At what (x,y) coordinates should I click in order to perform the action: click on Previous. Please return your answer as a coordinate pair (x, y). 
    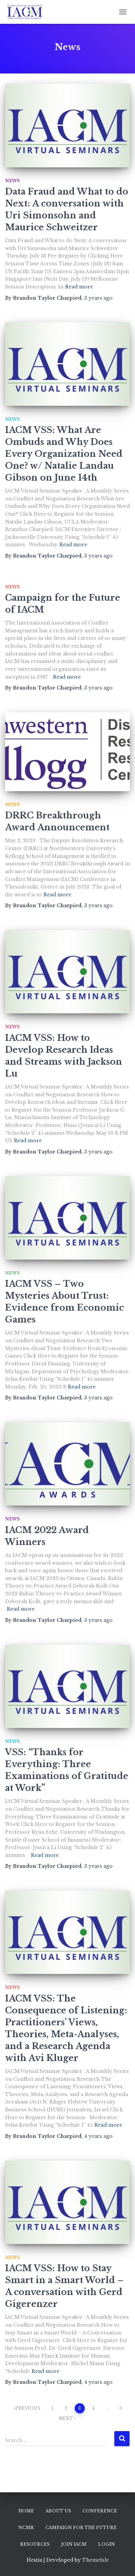
    Looking at the image, I should click on (27, 2408).